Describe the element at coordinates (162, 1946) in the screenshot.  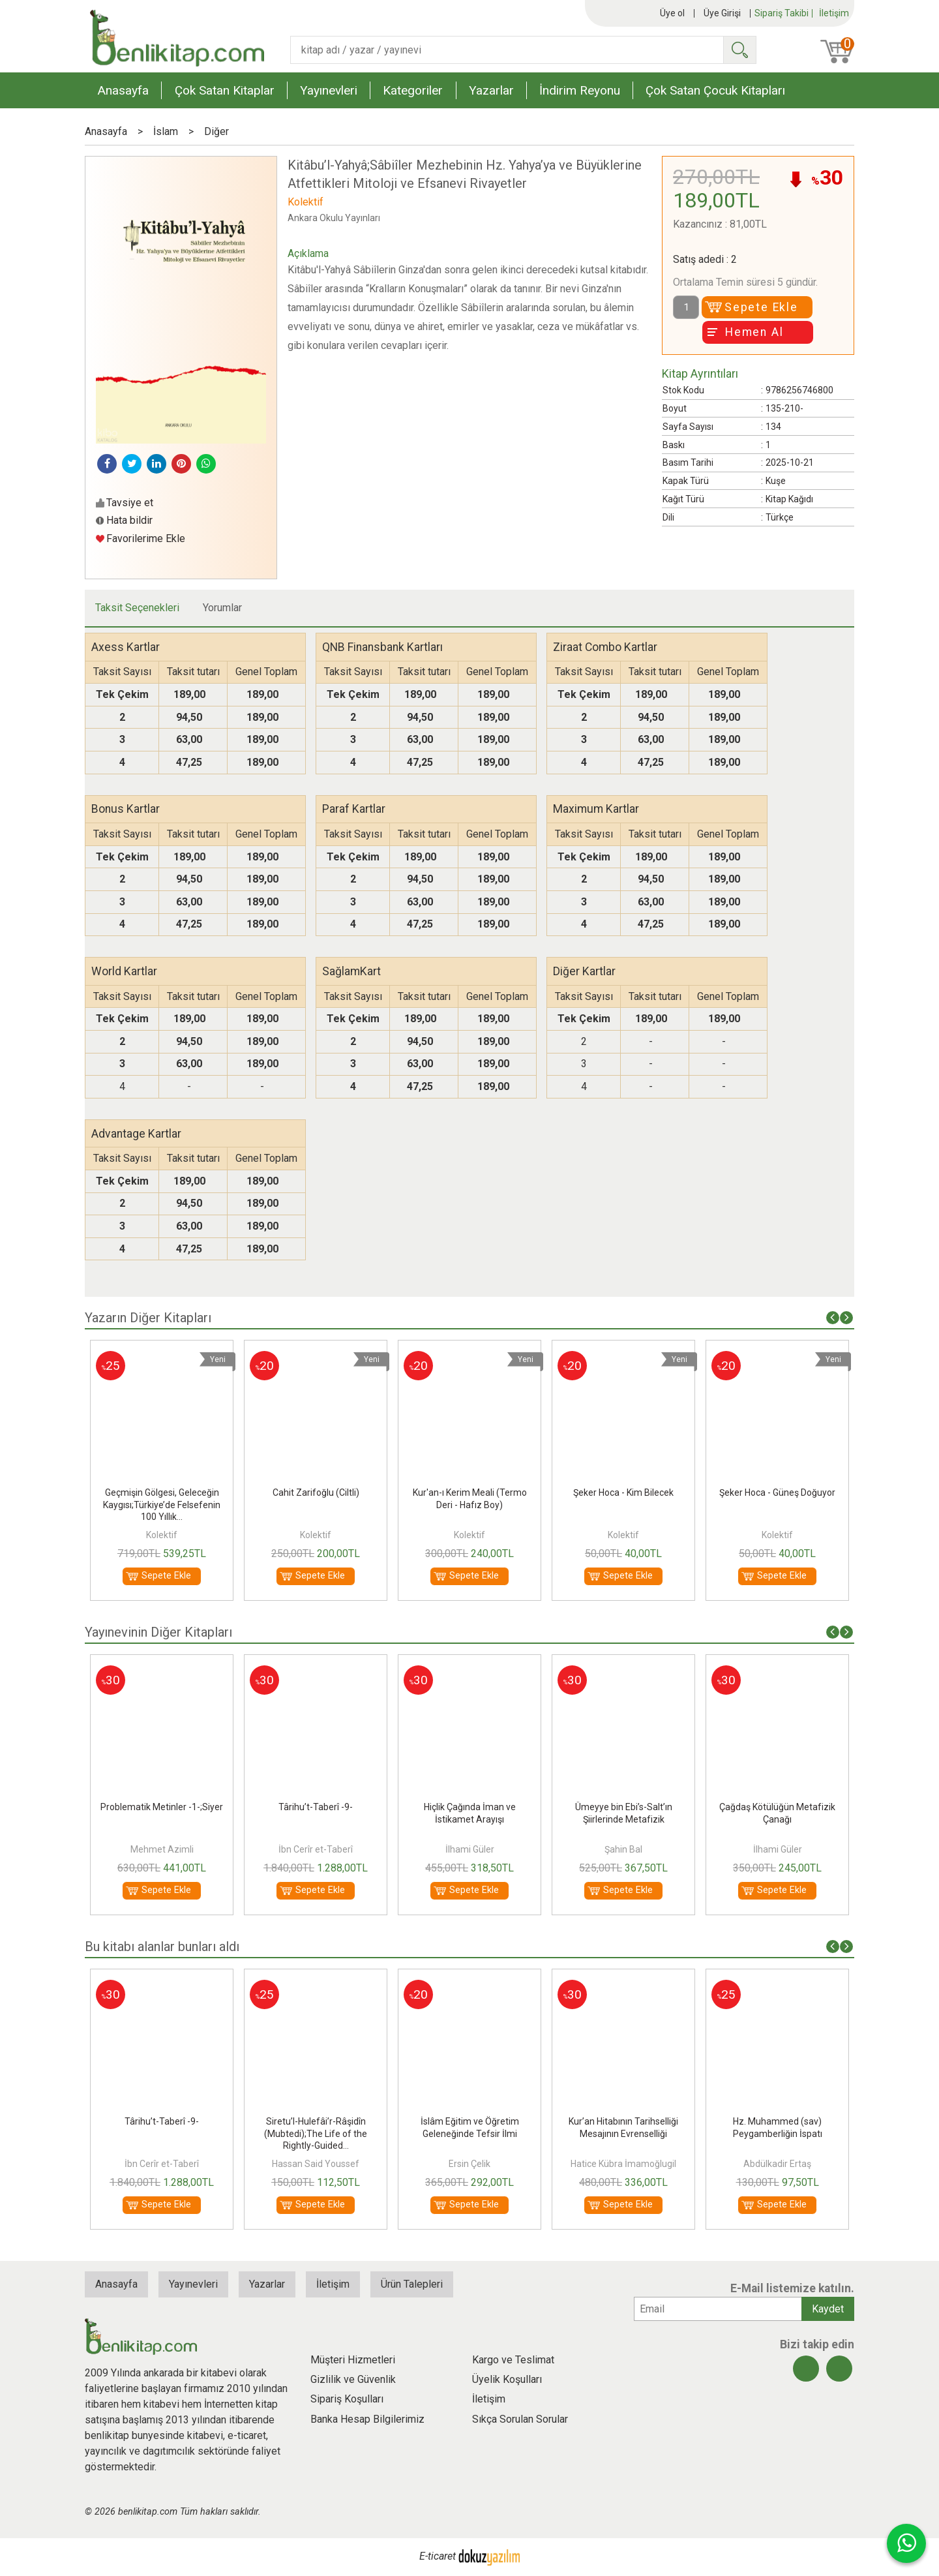
I see `Bu kitabı alanlar bunları aldı` at that location.